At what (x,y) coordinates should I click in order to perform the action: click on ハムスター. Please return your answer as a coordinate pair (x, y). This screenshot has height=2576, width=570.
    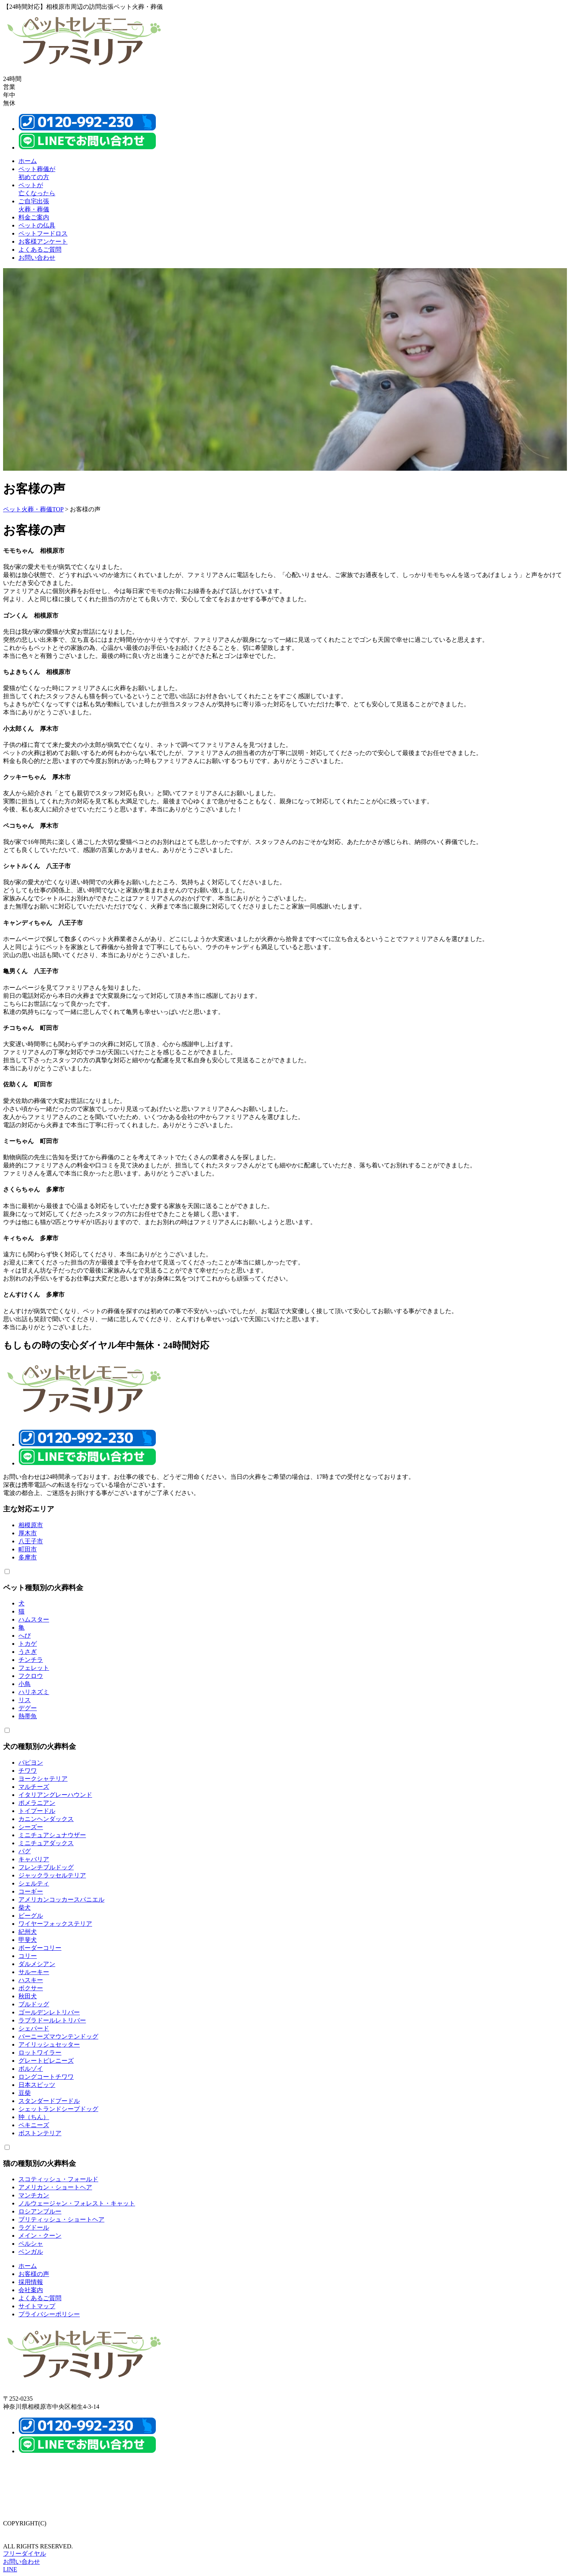
    Looking at the image, I should click on (33, 1619).